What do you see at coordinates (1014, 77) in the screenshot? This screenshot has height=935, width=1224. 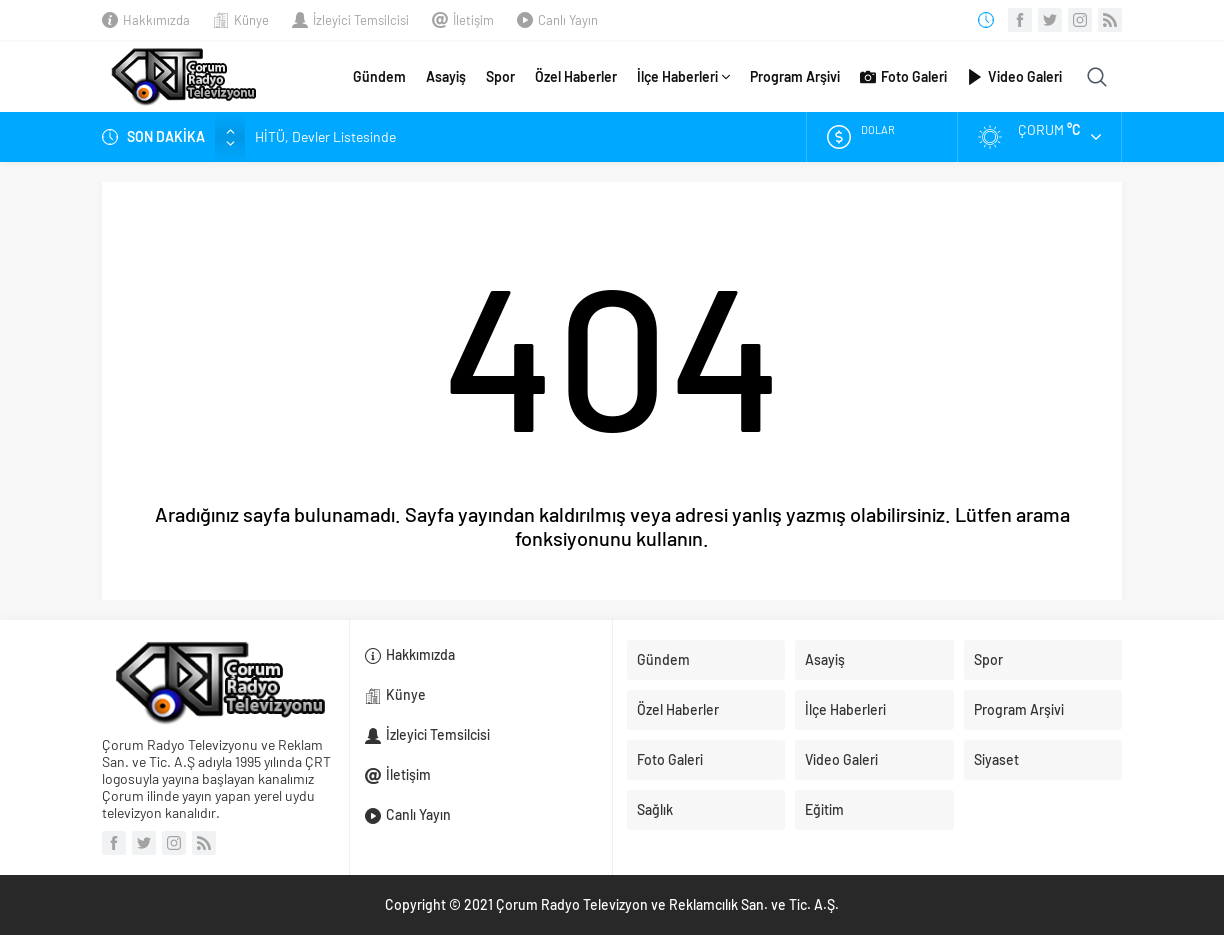 I see `Video Galeri` at bounding box center [1014, 77].